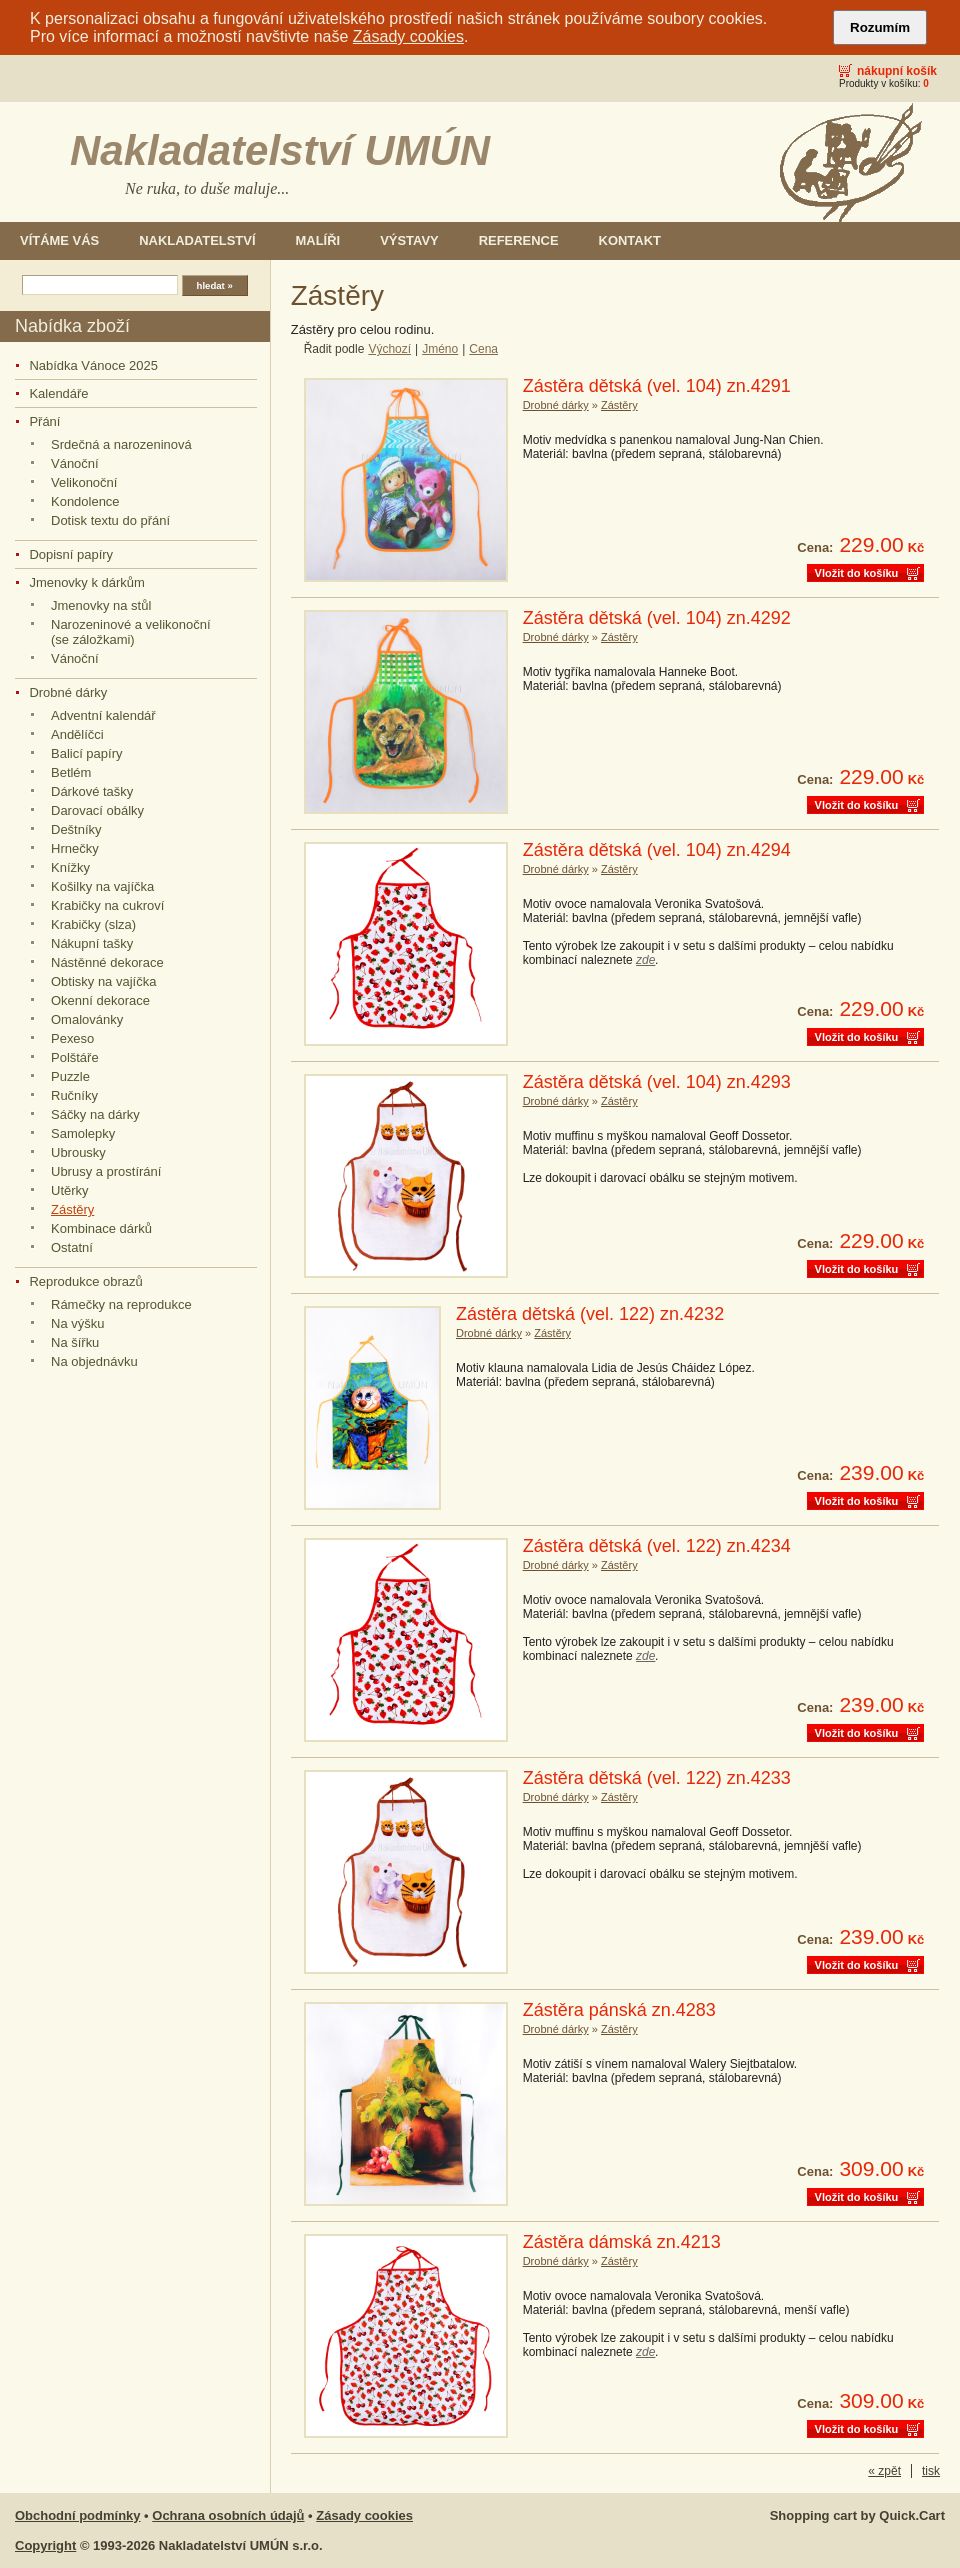 The width and height of the screenshot is (960, 2568). What do you see at coordinates (93, 365) in the screenshot?
I see `Nabídka Vánoce 2025` at bounding box center [93, 365].